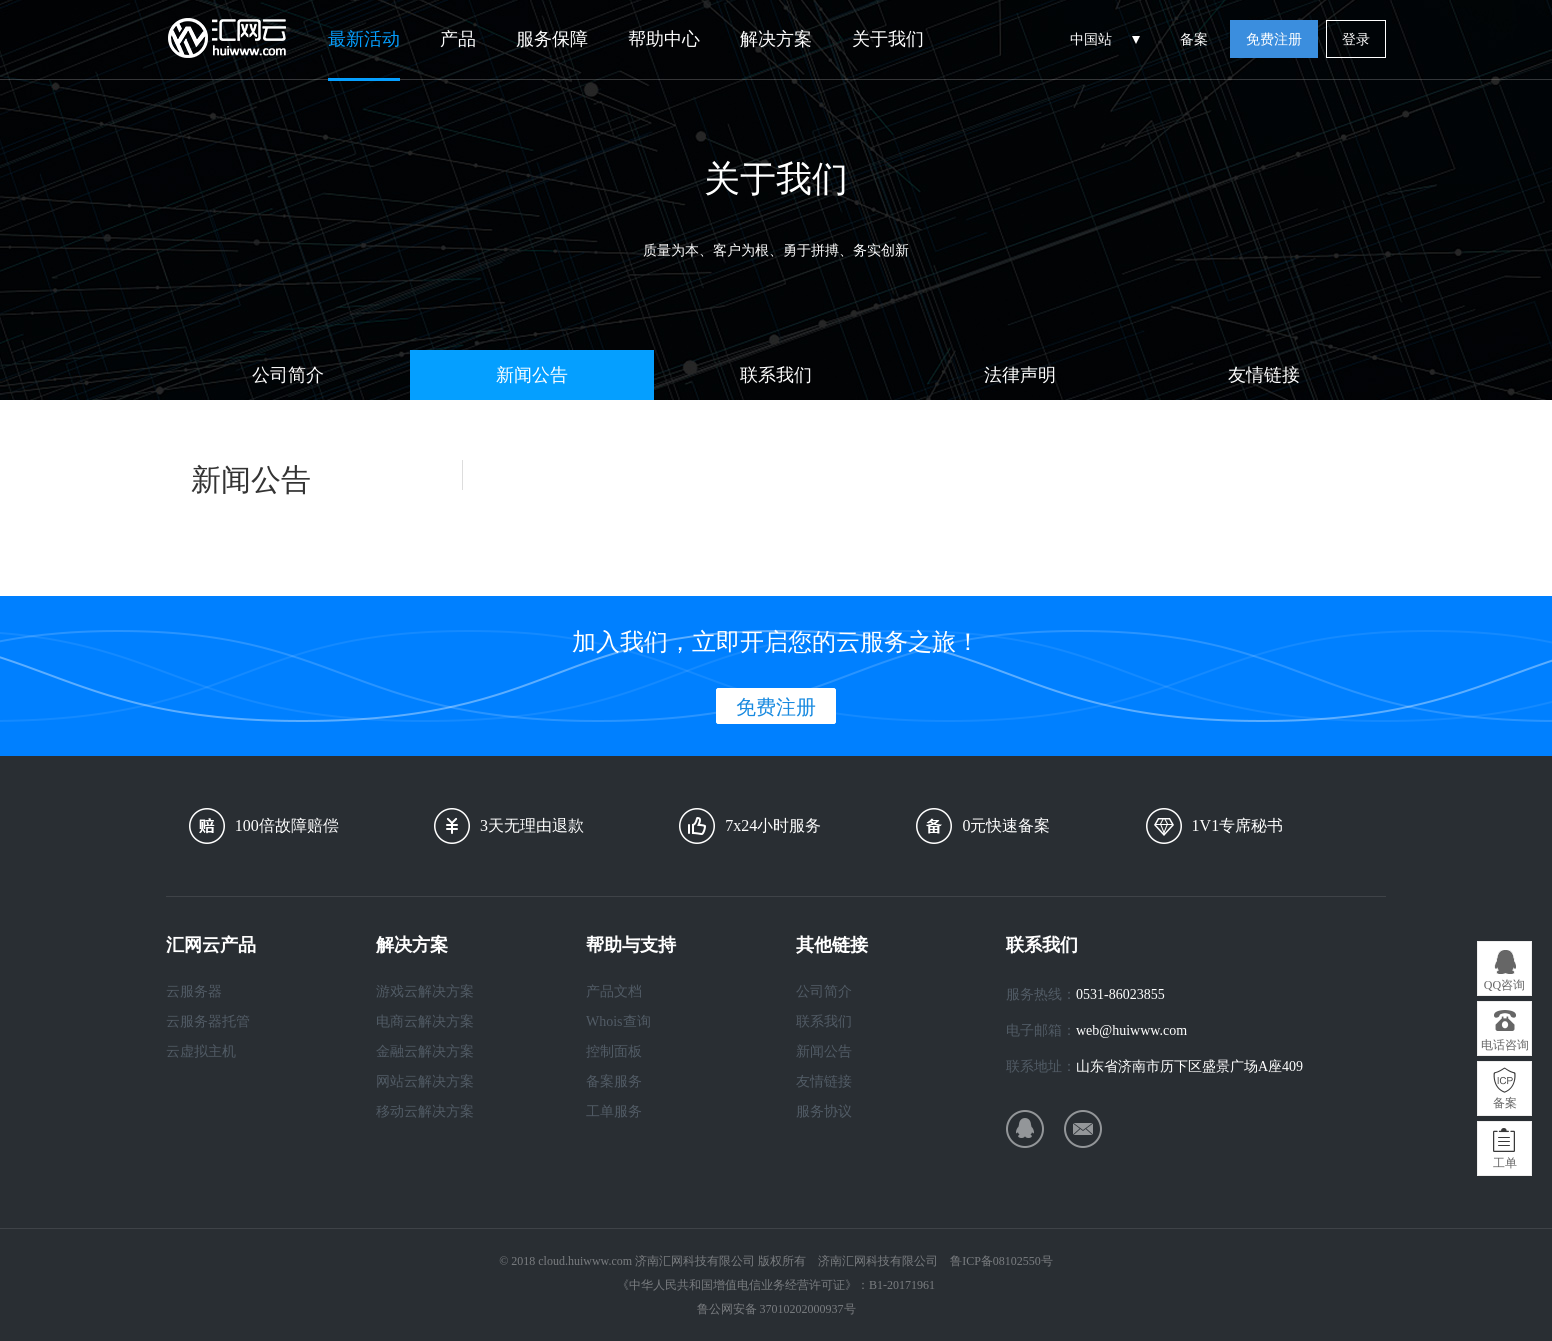 The width and height of the screenshot is (1552, 1341). Describe the element at coordinates (201, 1051) in the screenshot. I see `云虚拟主机` at that location.